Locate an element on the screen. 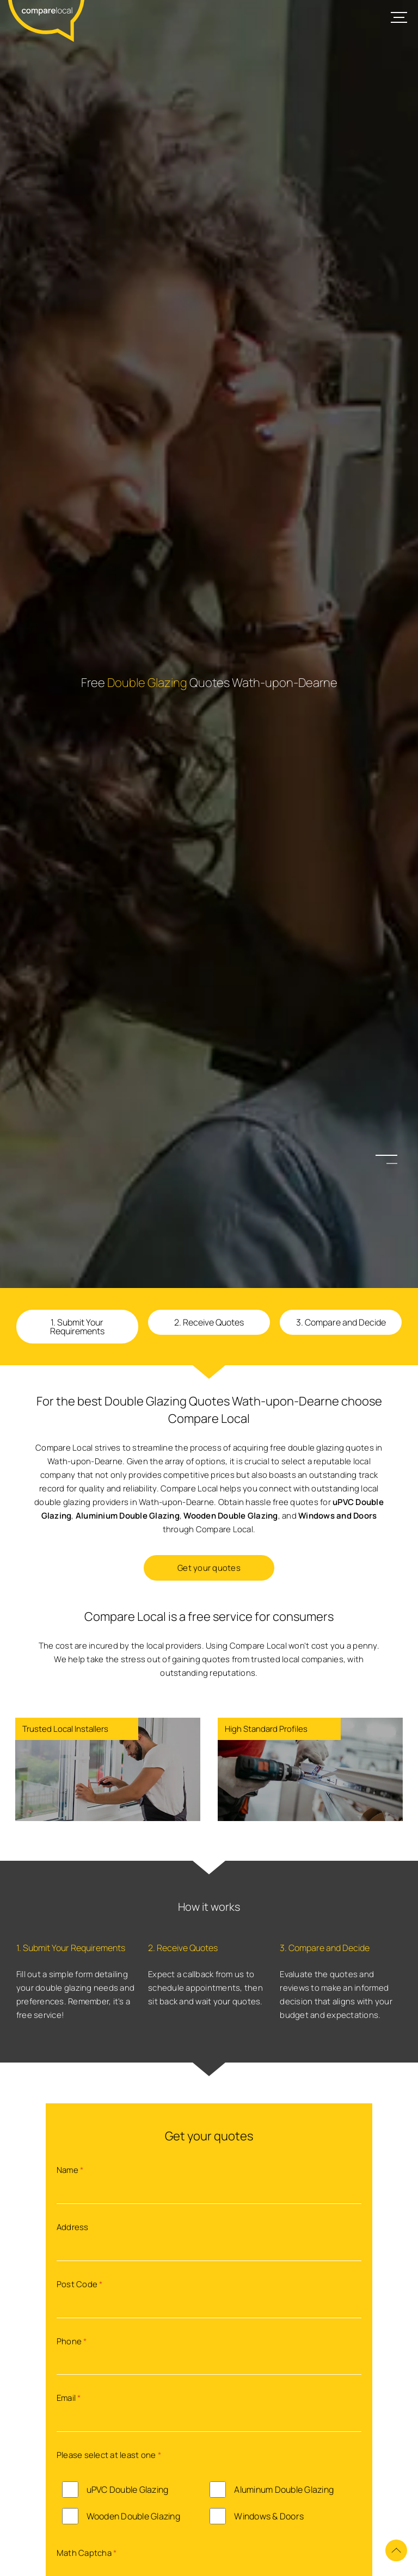 Image resolution: width=418 pixels, height=2576 pixels. 2 [button] is located at coordinates (391, 1163).